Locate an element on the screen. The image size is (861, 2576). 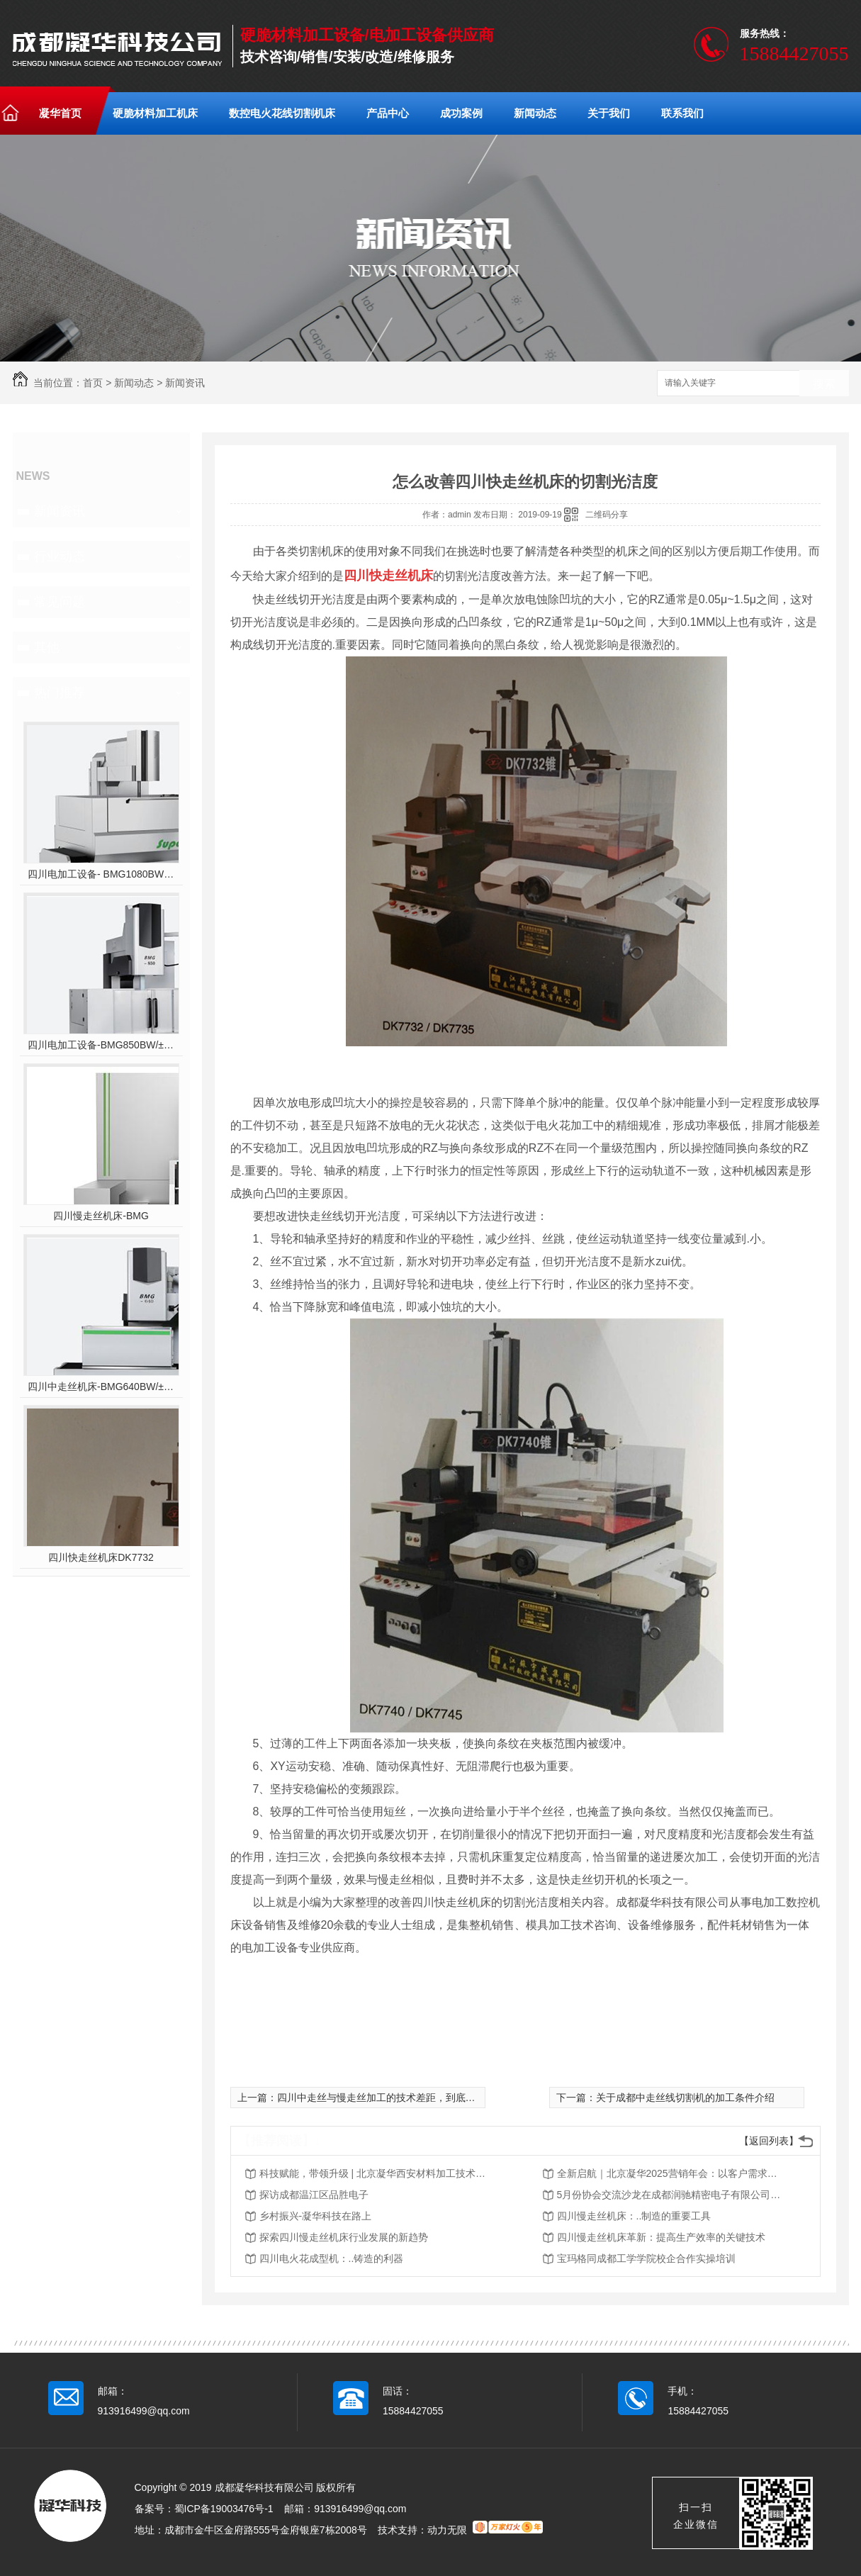
产品中心 is located at coordinates (387, 113).